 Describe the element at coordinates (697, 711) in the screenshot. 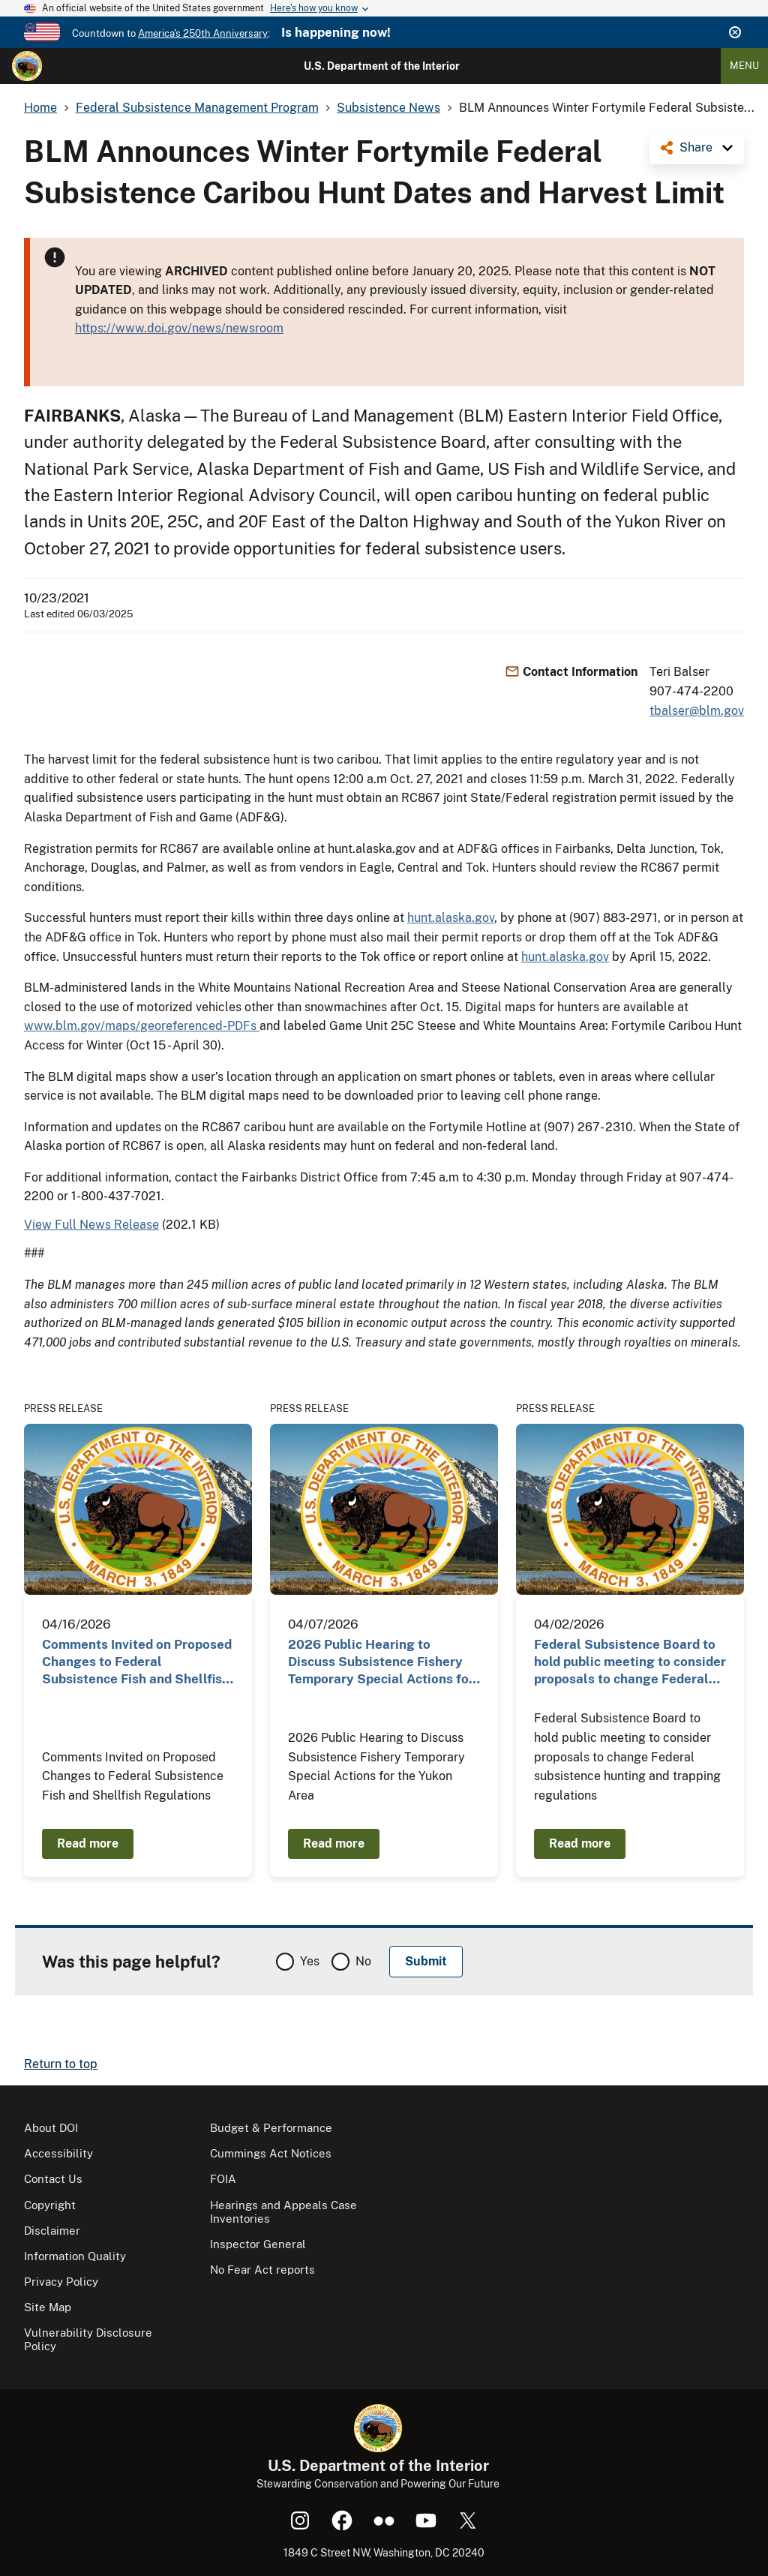

I see `tbalser@blm.gov` at that location.